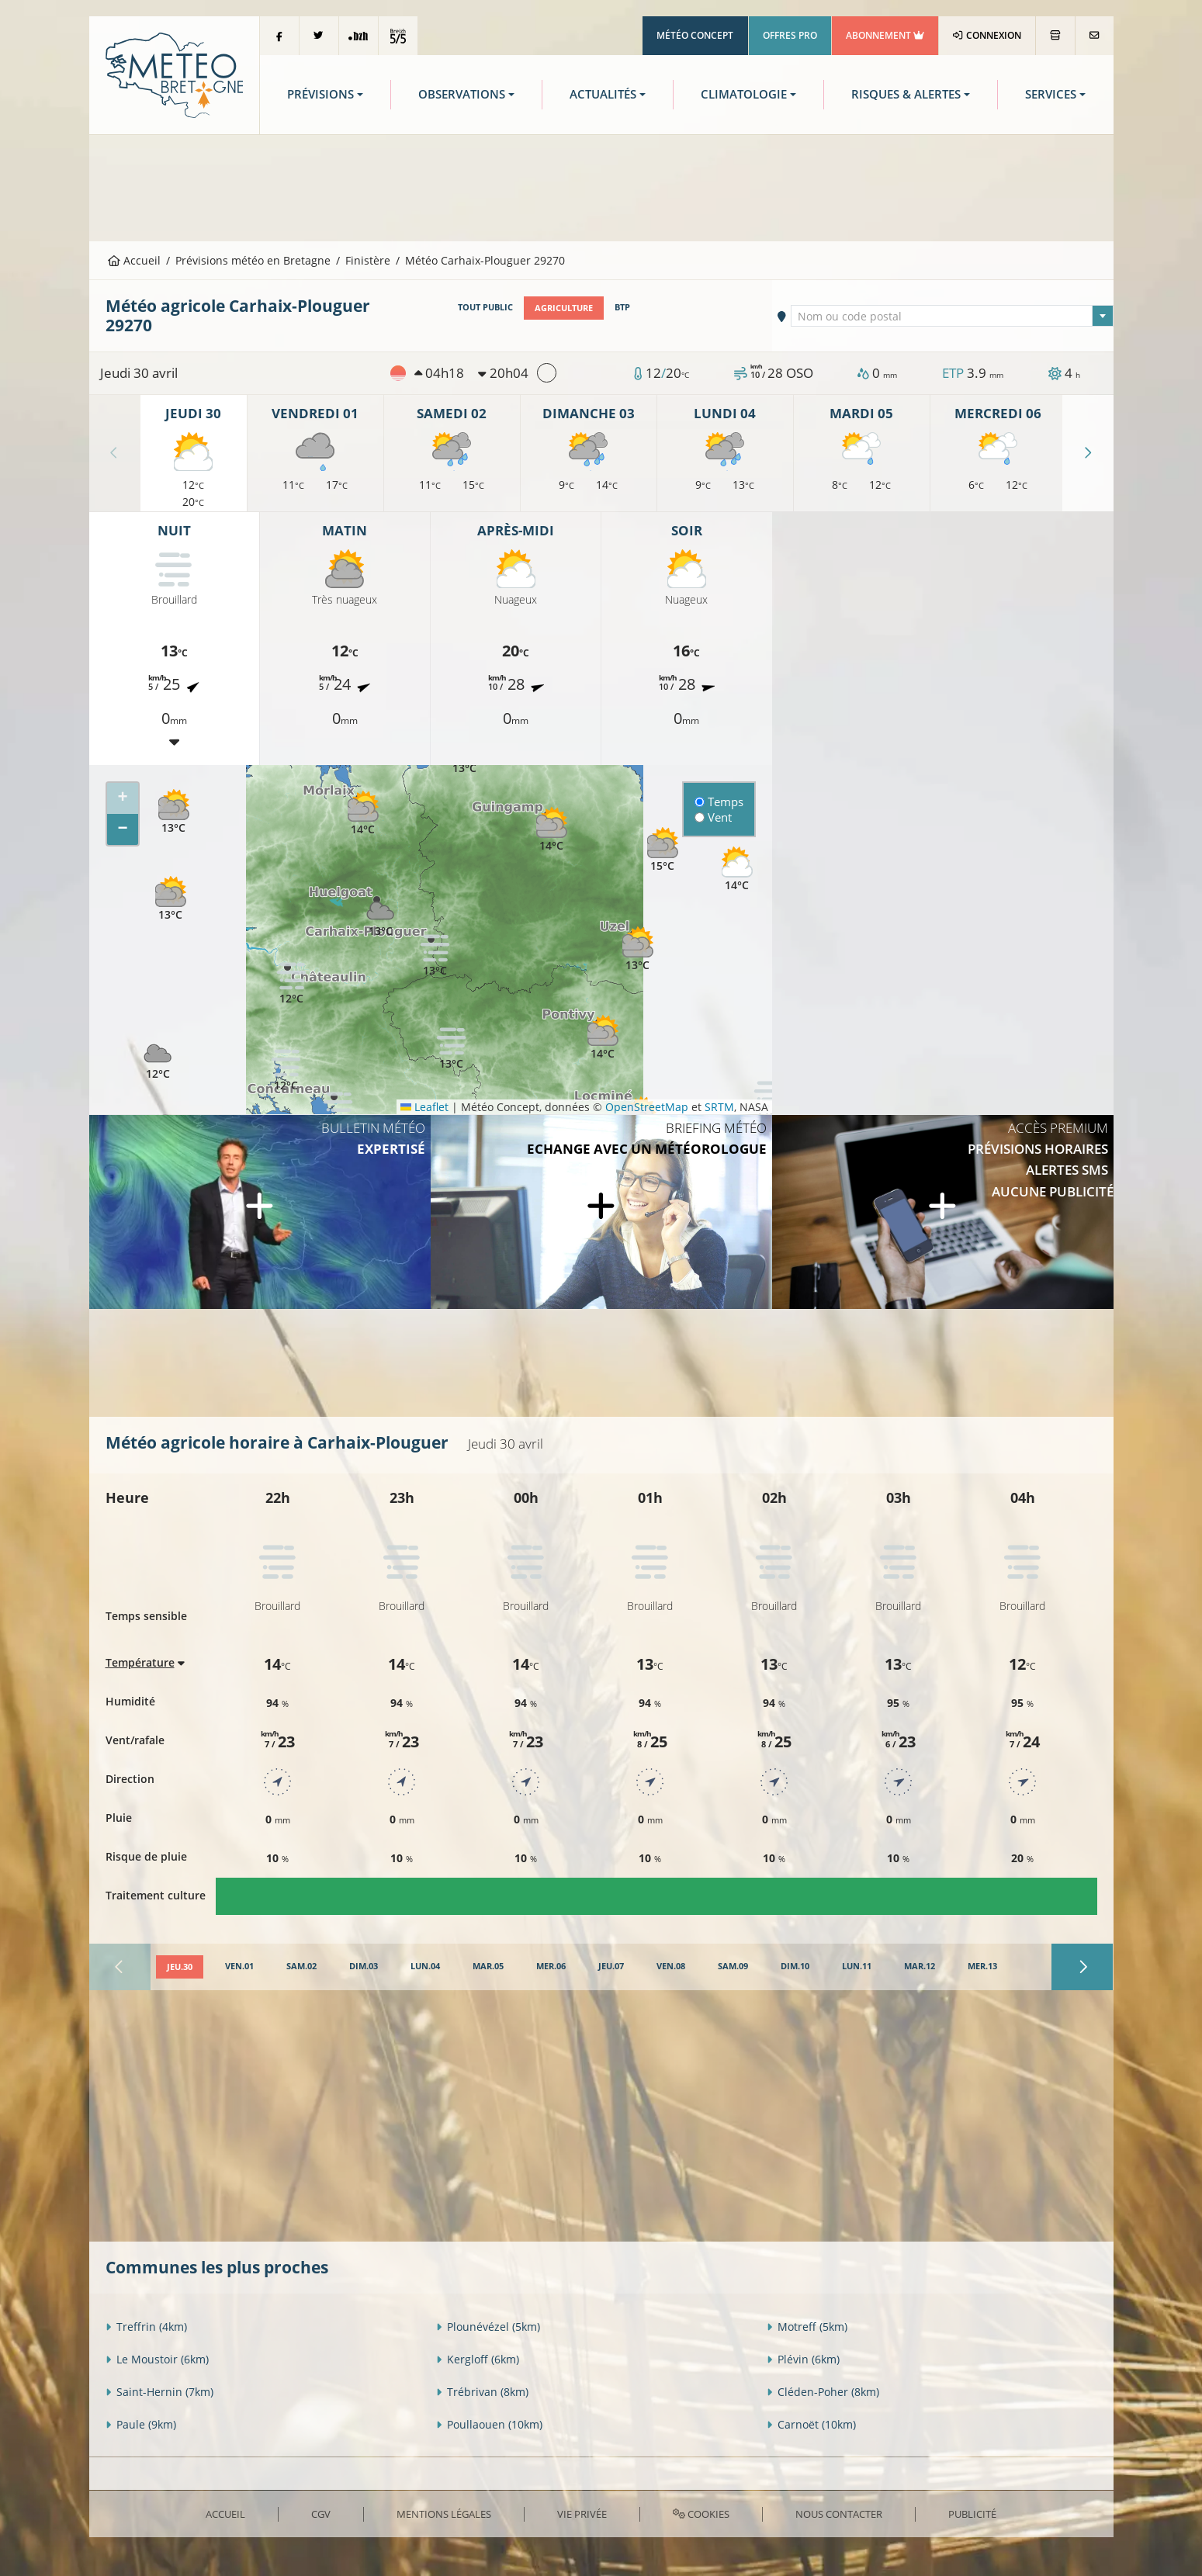  I want to click on Offres Pro, so click(790, 35).